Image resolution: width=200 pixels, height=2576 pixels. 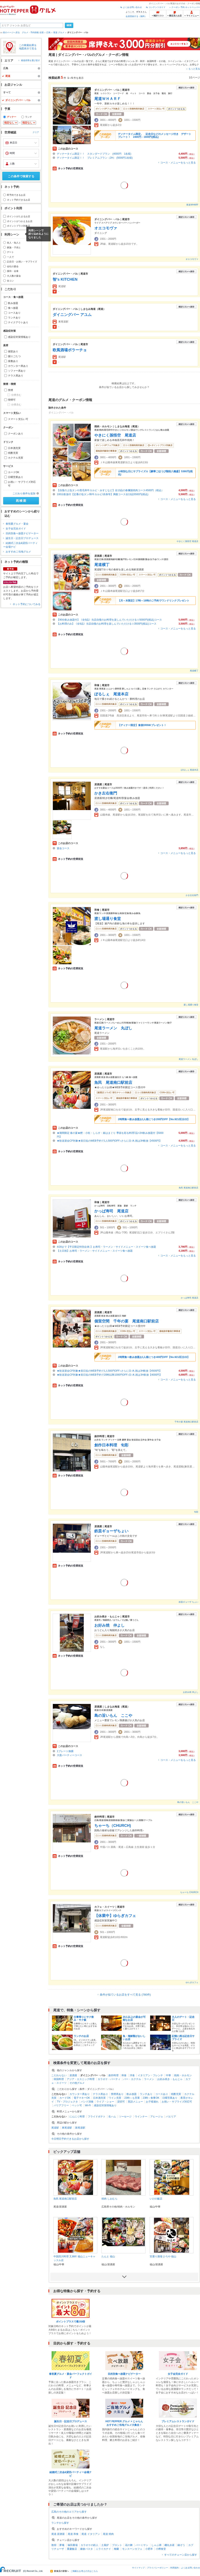 What do you see at coordinates (13, 351) in the screenshot?
I see `個室あり` at bounding box center [13, 351].